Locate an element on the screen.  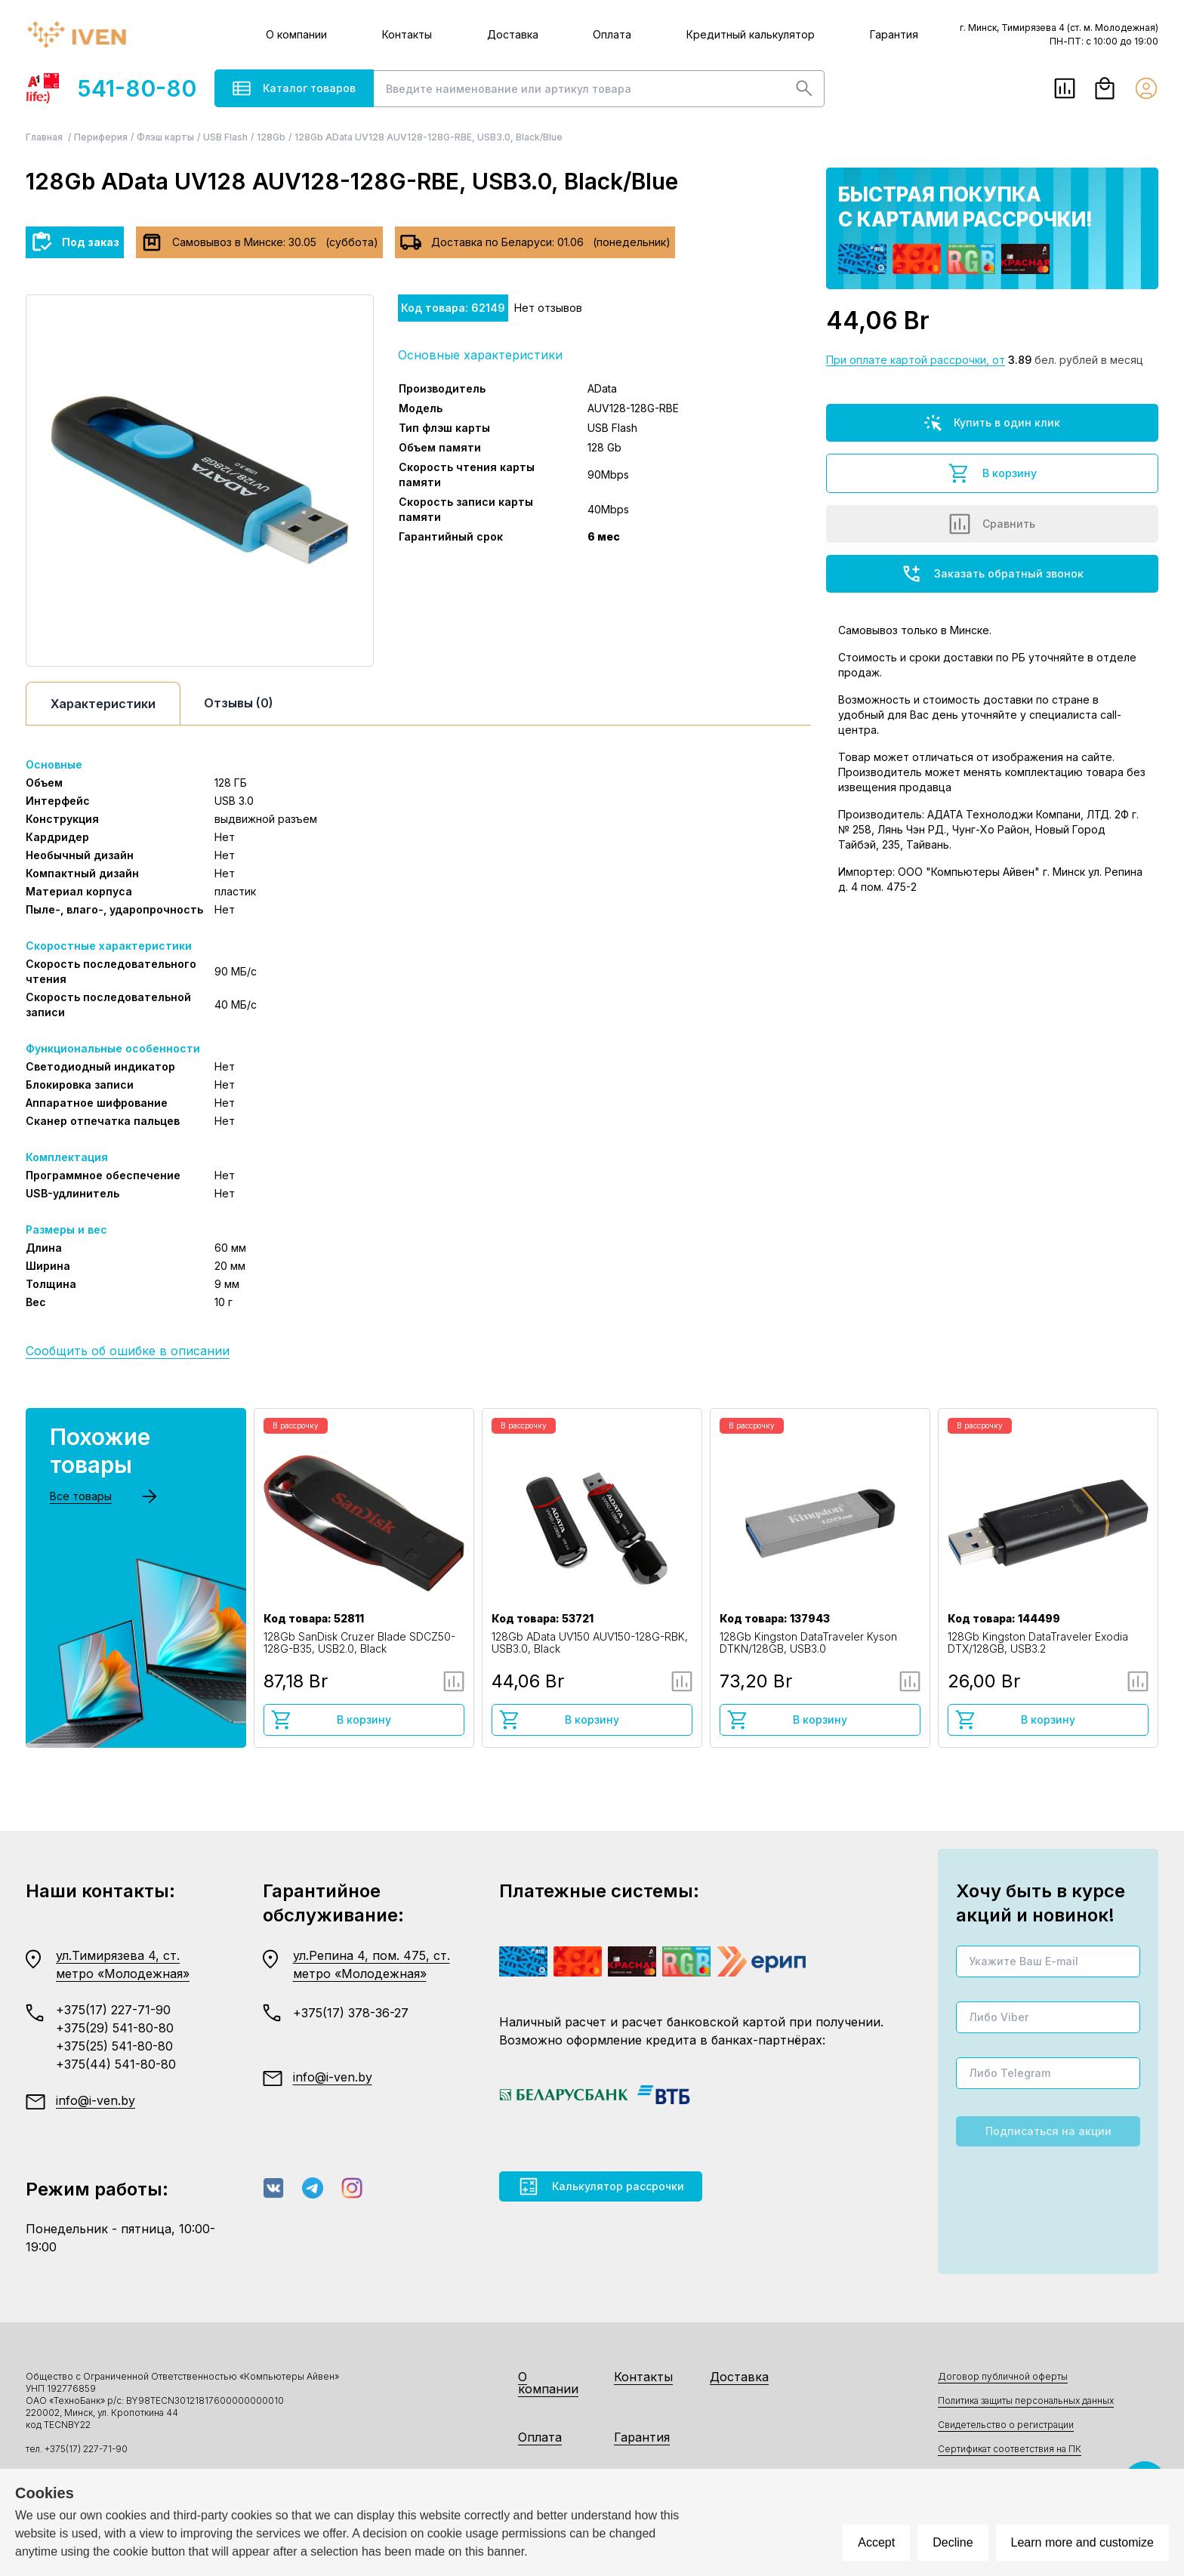
info@i-ven.by is located at coordinates (95, 2100).